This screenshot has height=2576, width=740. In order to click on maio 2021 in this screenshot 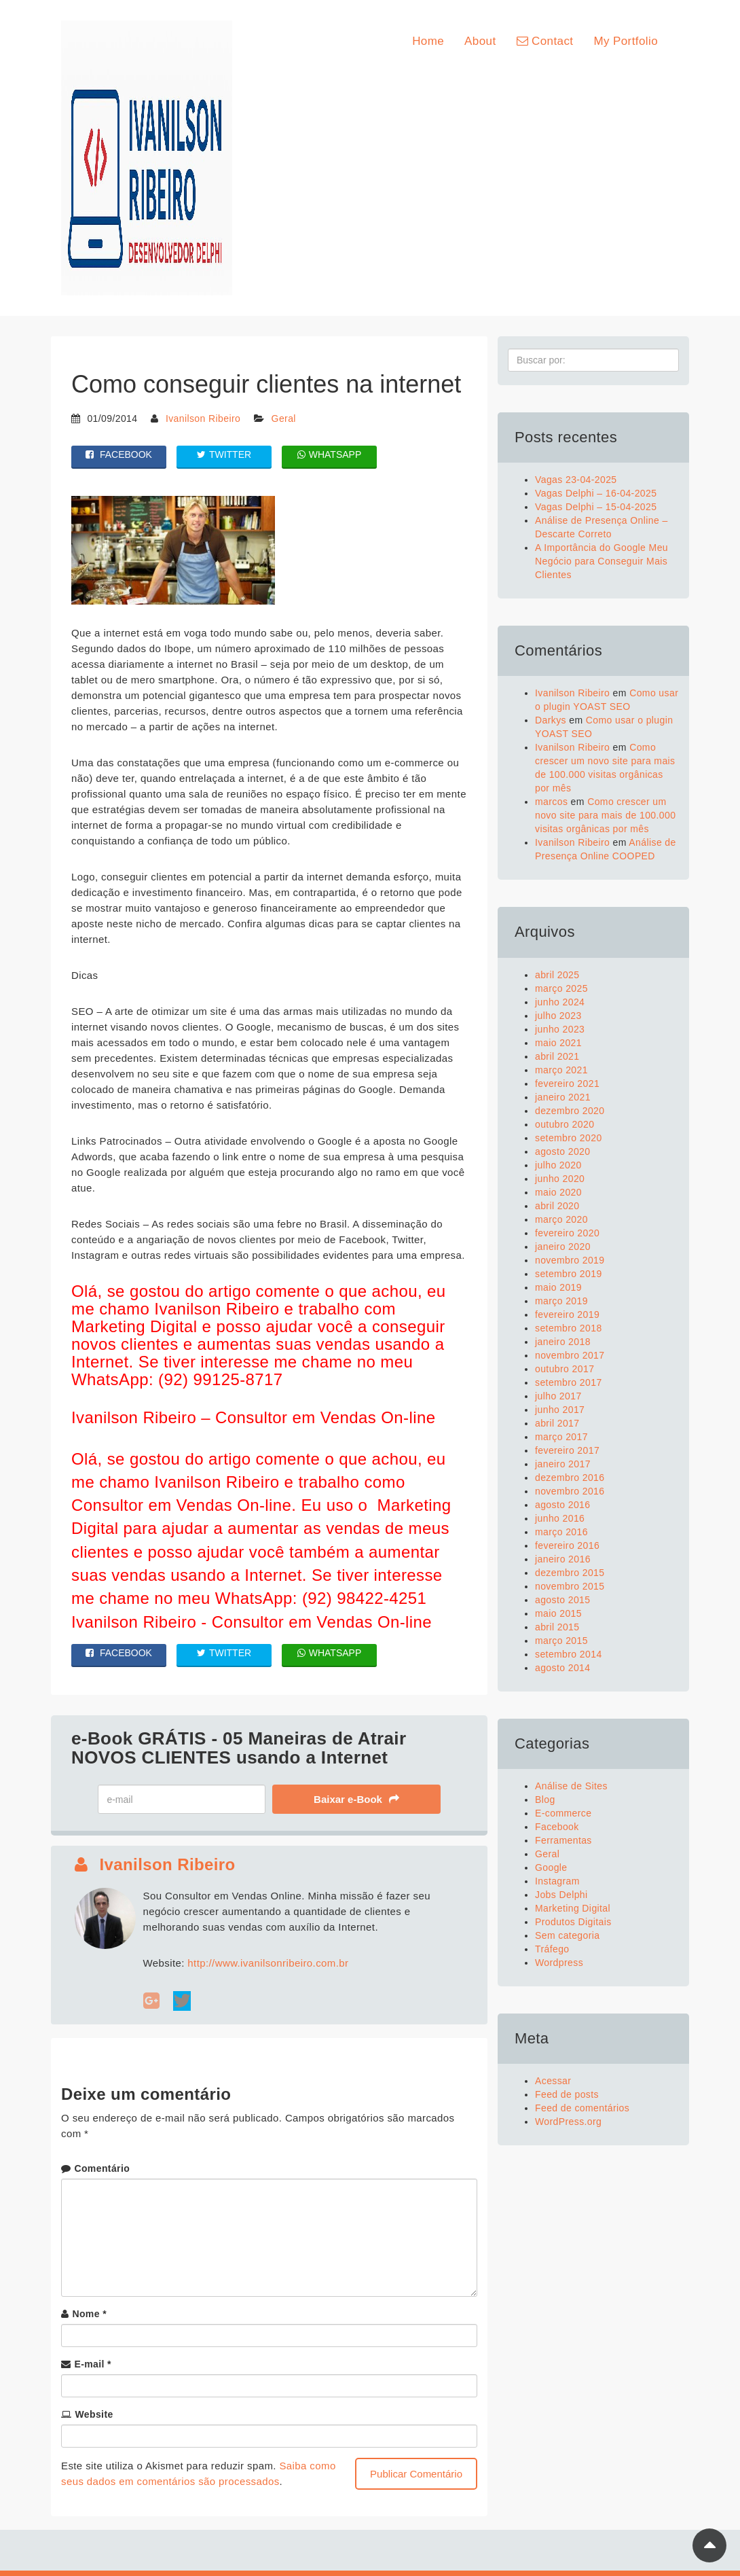, I will do `click(558, 1042)`.